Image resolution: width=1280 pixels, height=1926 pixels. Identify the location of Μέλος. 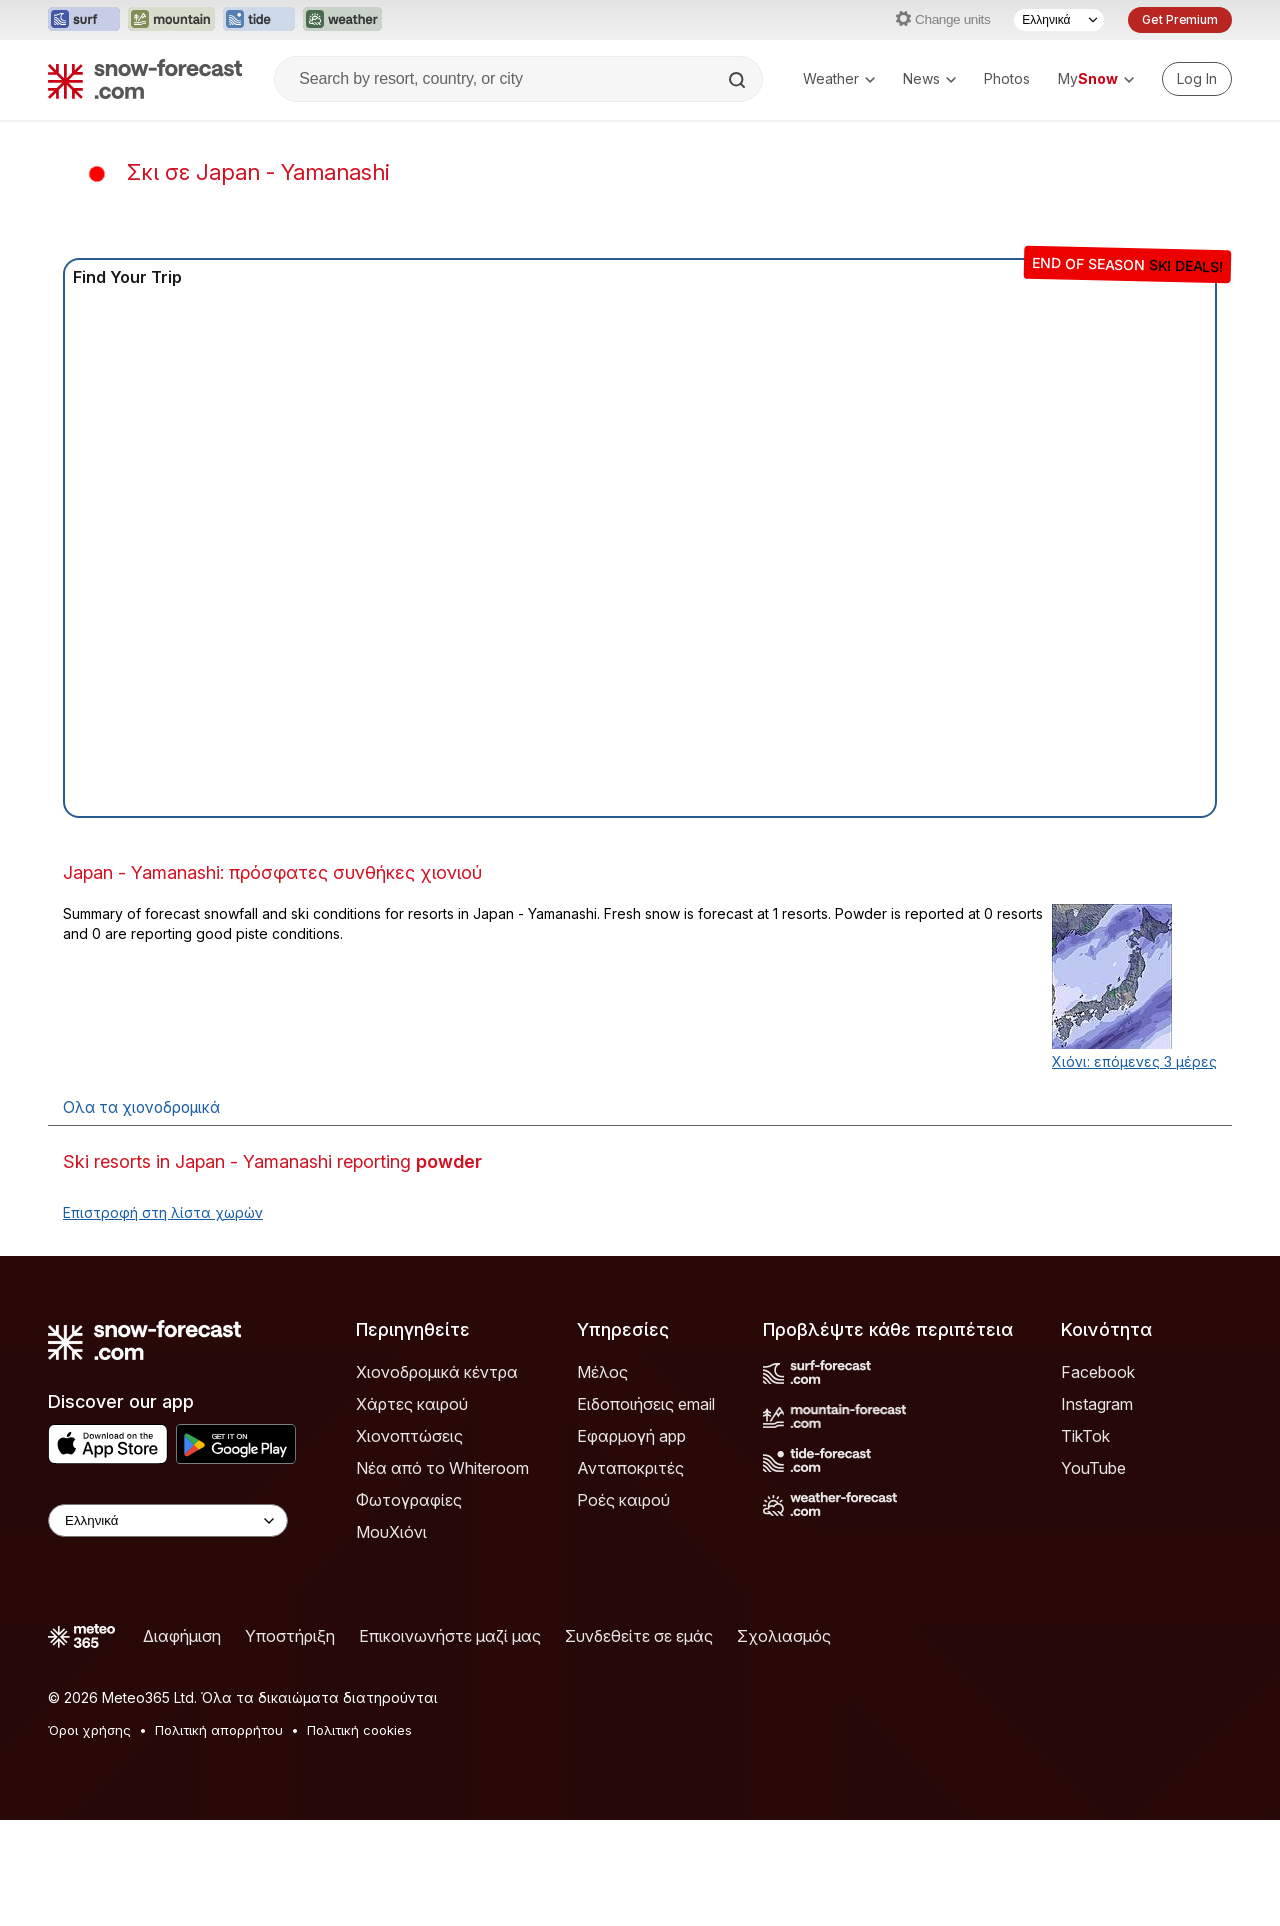
(602, 1372).